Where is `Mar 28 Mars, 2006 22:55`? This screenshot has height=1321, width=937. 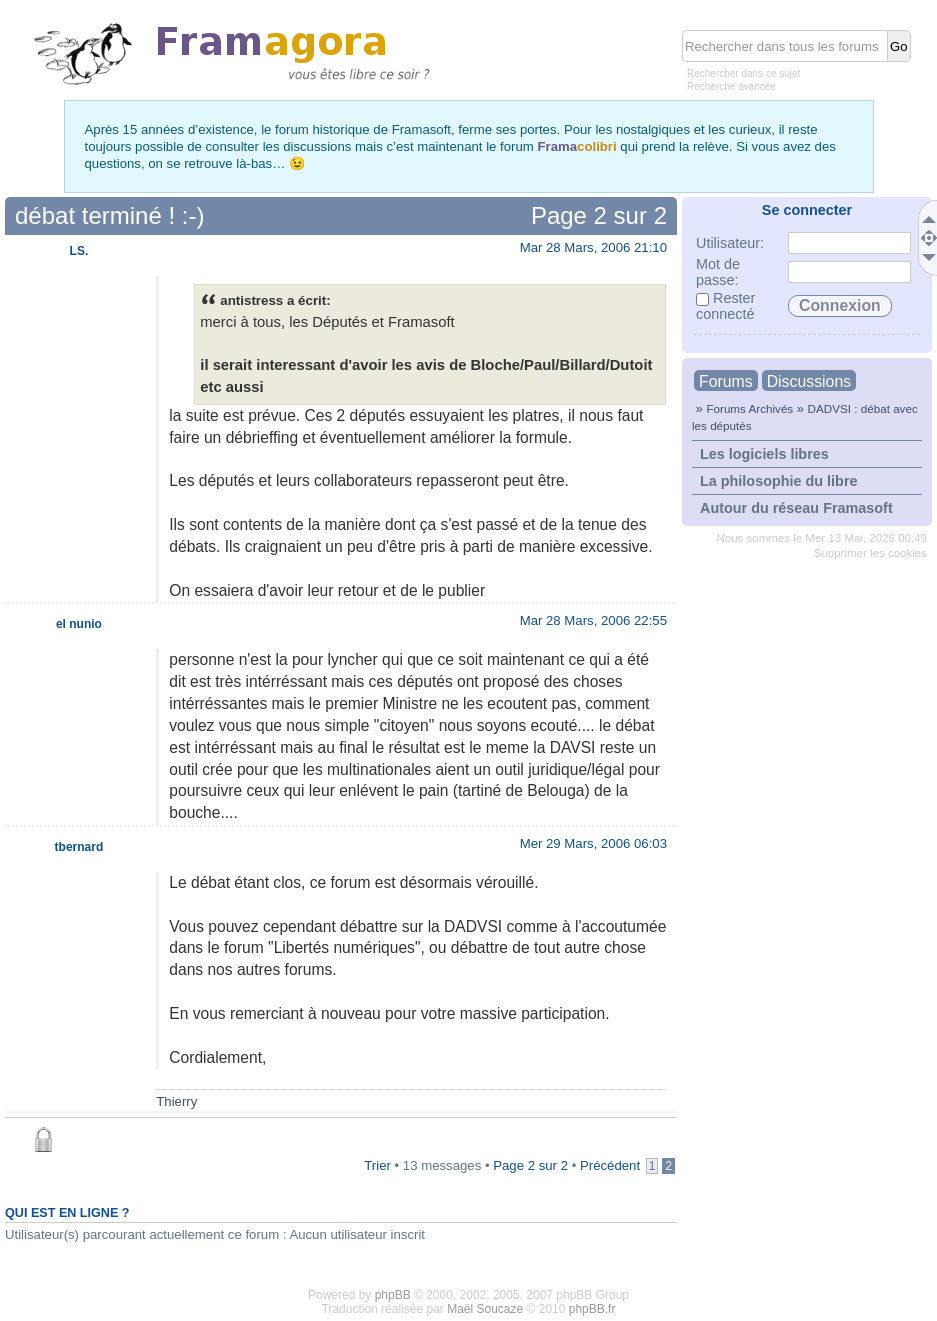
Mar 28 Mars, 2006 22:55 is located at coordinates (593, 620).